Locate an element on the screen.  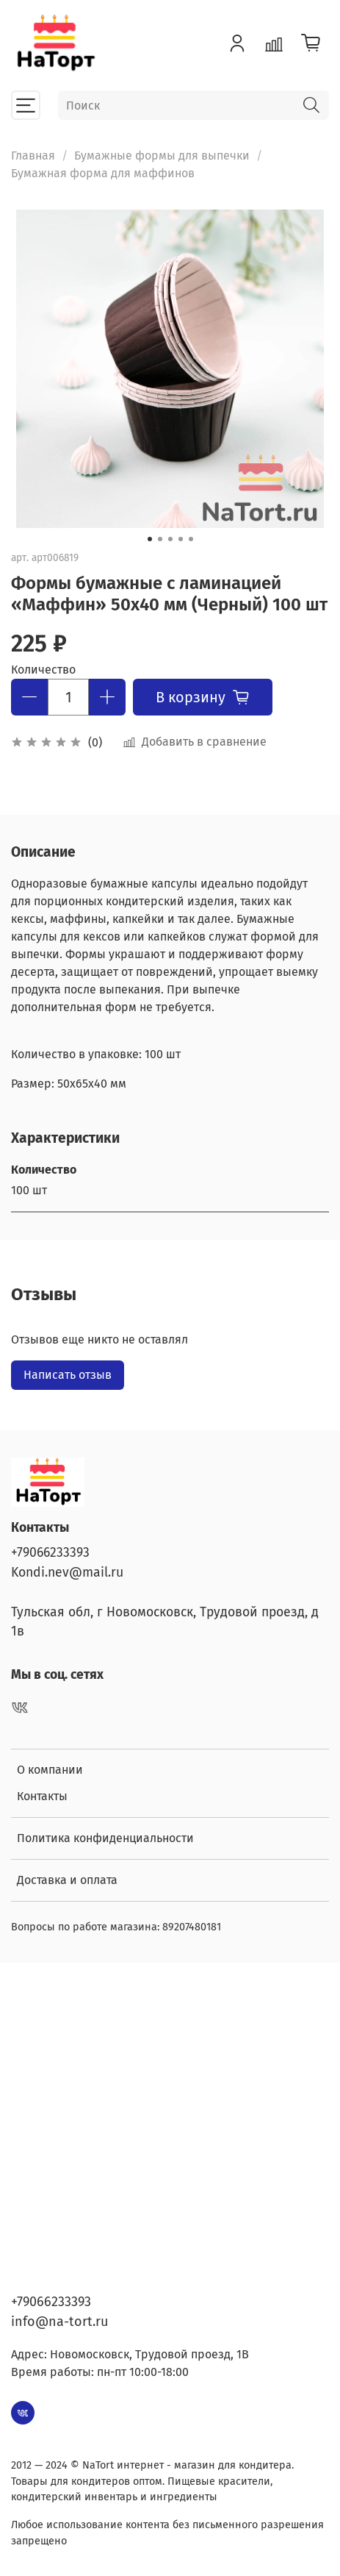
[Go to slide 1] is located at coordinates (150, 539).